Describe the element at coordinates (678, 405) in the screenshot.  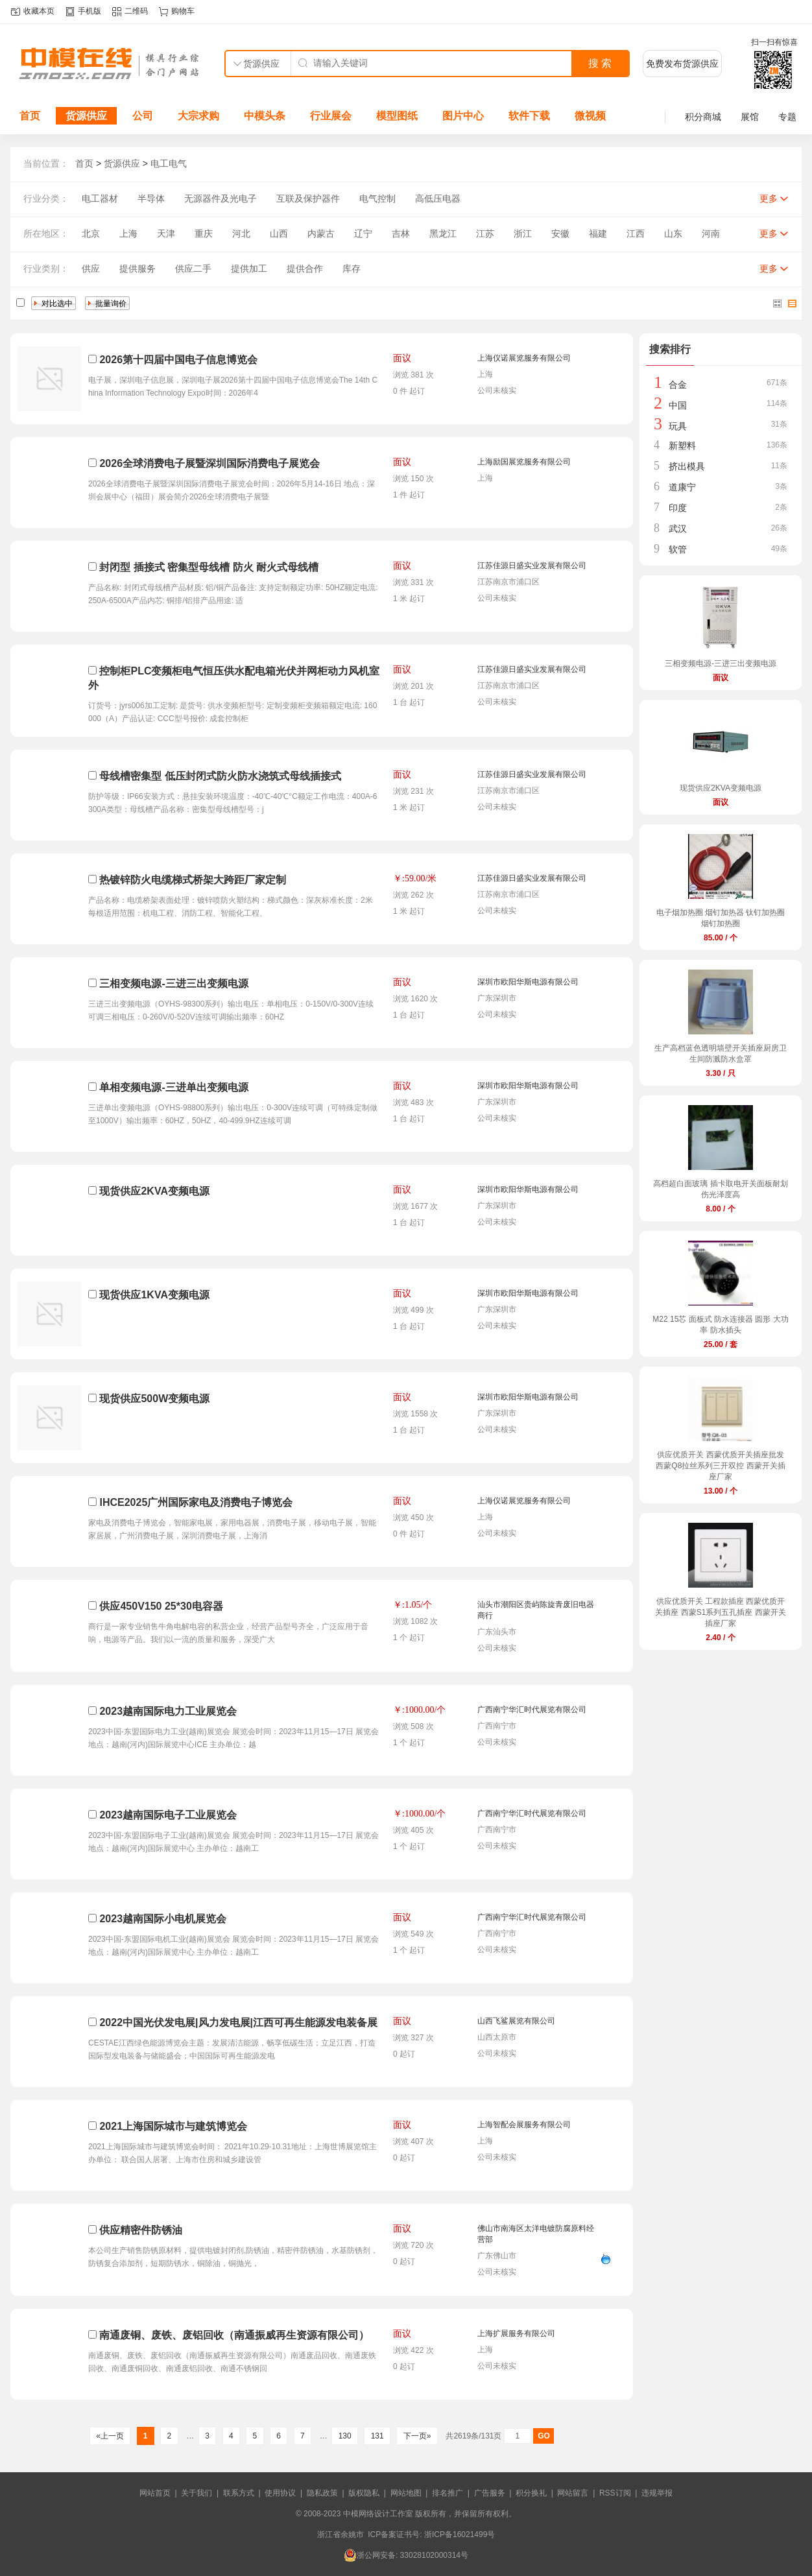
I see `中国` at that location.